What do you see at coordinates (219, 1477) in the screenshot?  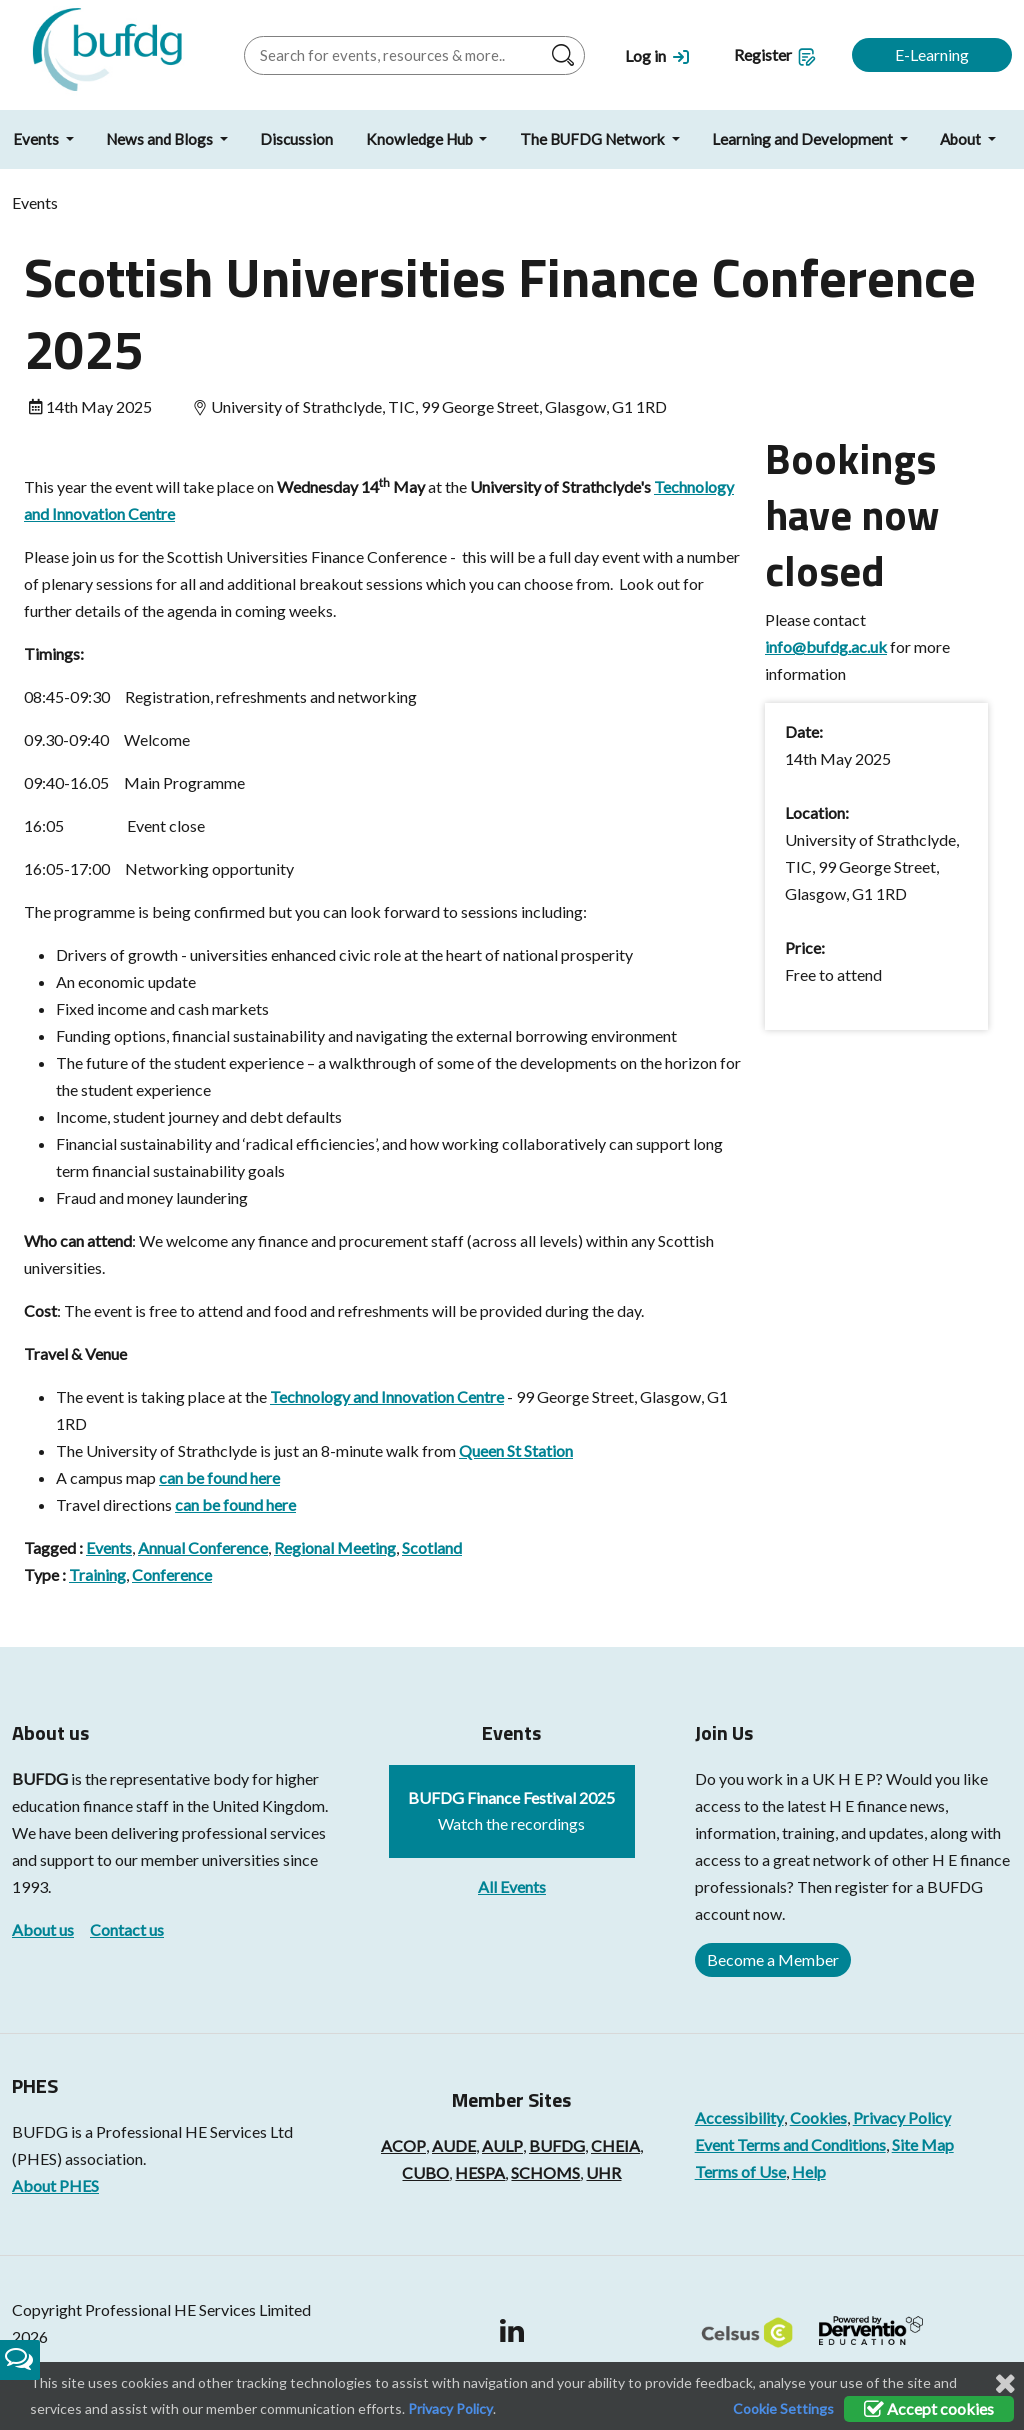 I see `can be found here` at bounding box center [219, 1477].